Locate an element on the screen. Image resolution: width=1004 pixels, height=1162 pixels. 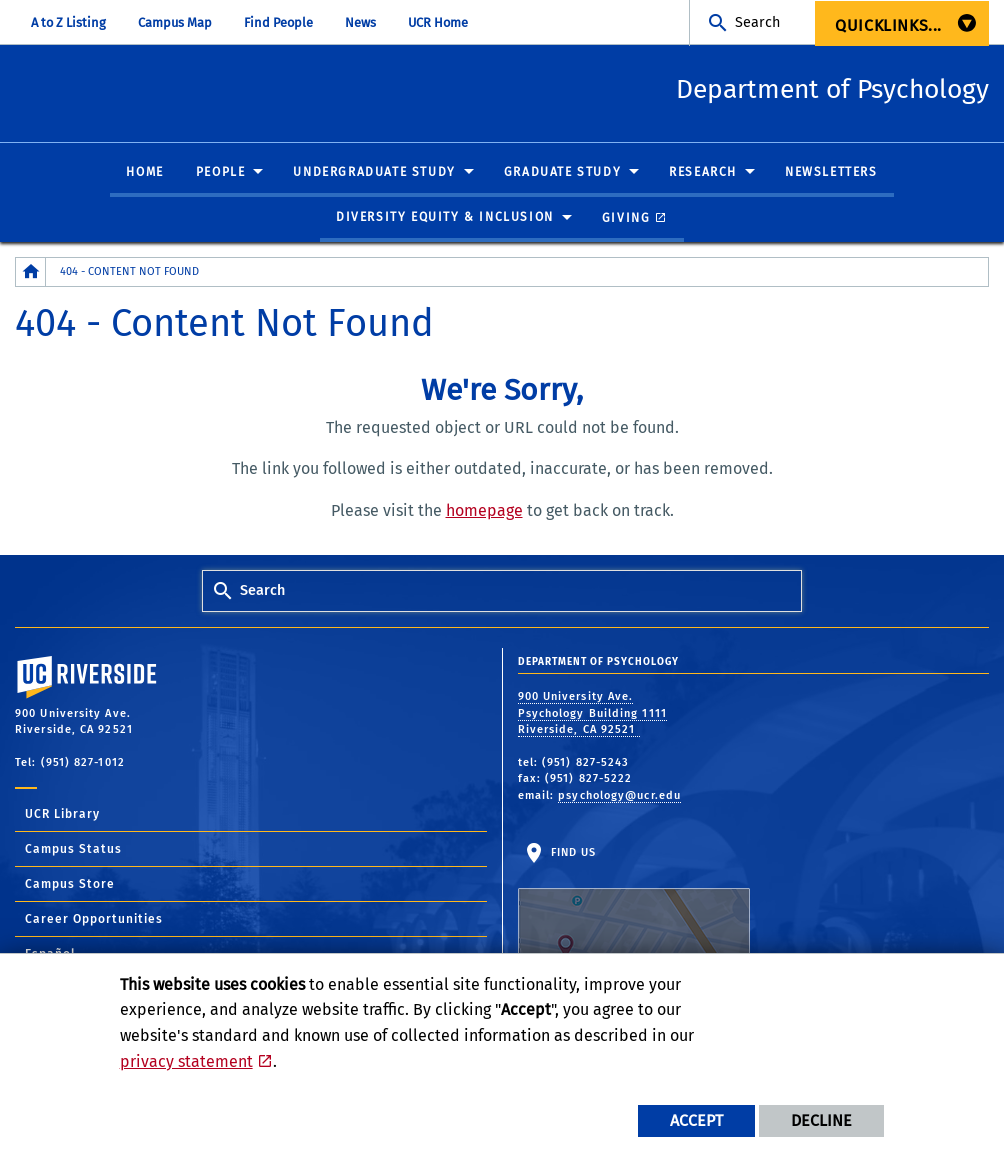
Accept is located at coordinates (696, 1120).